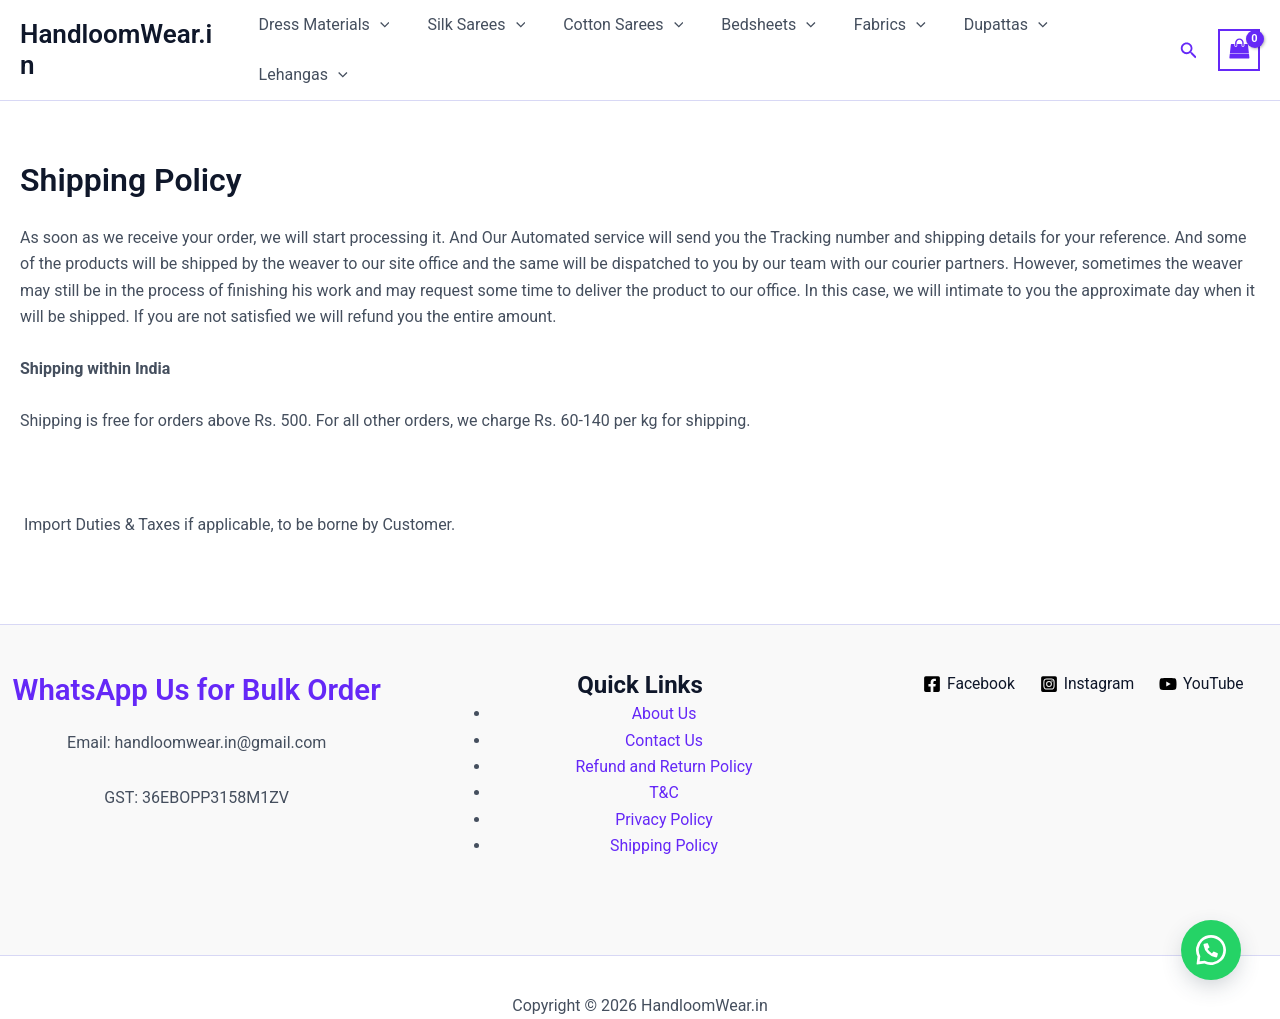 The height and width of the screenshot is (1019, 1280). Describe the element at coordinates (123, 31) in the screenshot. I see `HandloomWear.in` at that location.